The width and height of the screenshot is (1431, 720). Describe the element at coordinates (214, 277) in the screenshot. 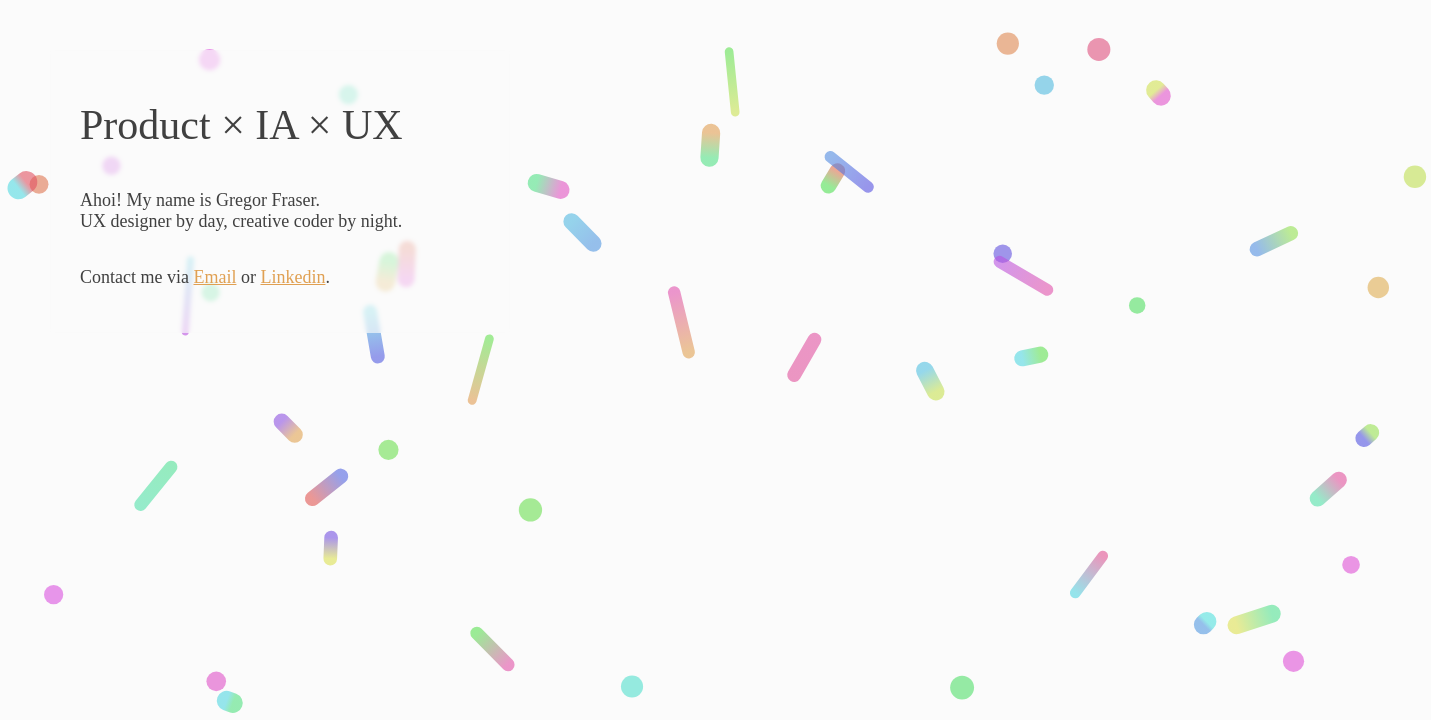

I see `Email` at that location.